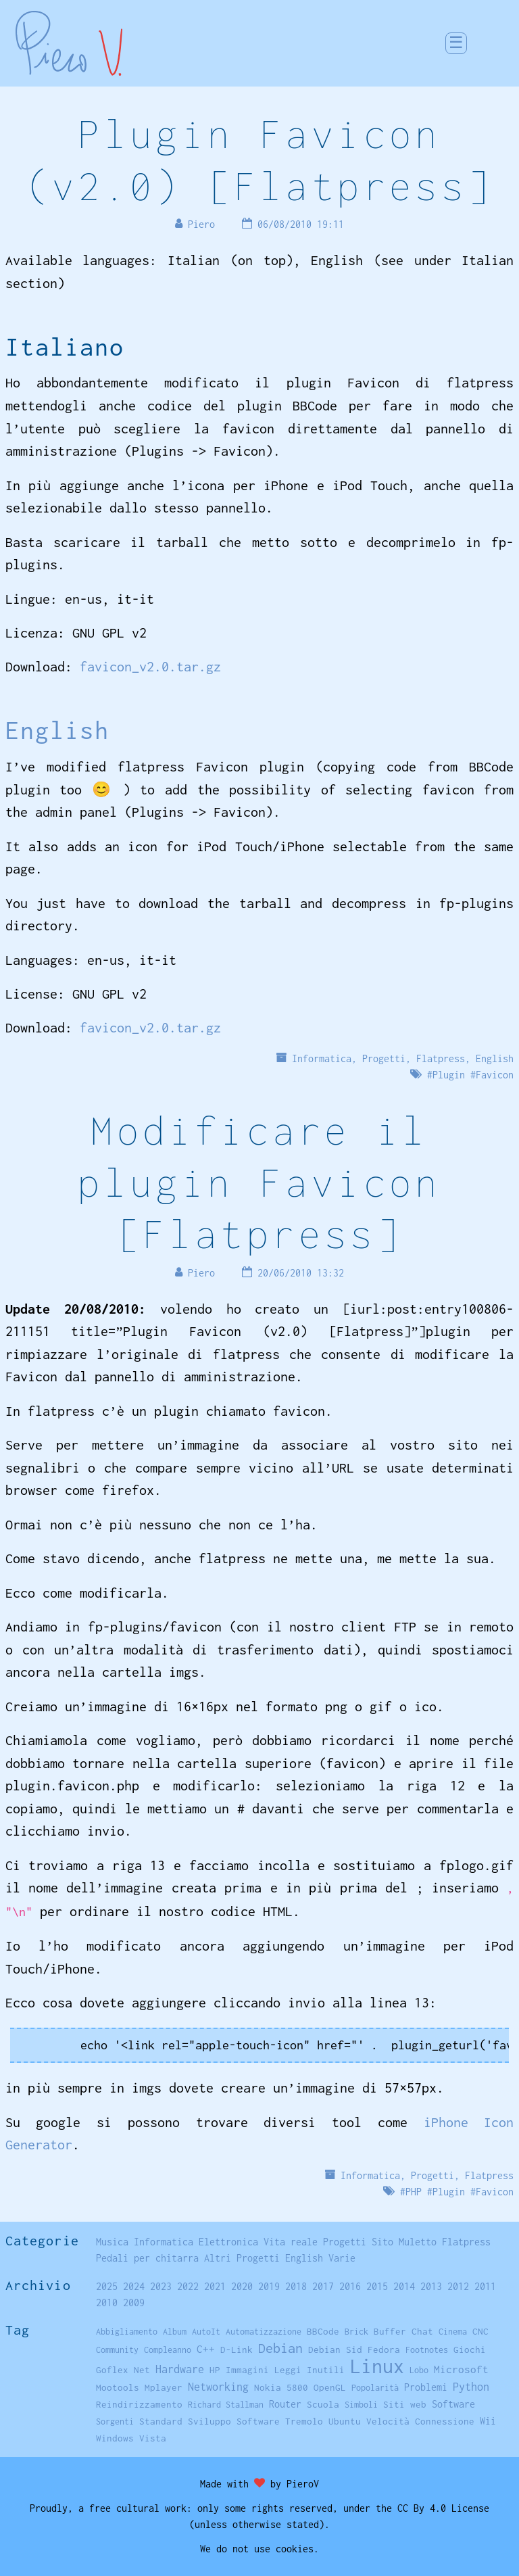  Describe the element at coordinates (323, 2404) in the screenshot. I see `Scuola` at that location.